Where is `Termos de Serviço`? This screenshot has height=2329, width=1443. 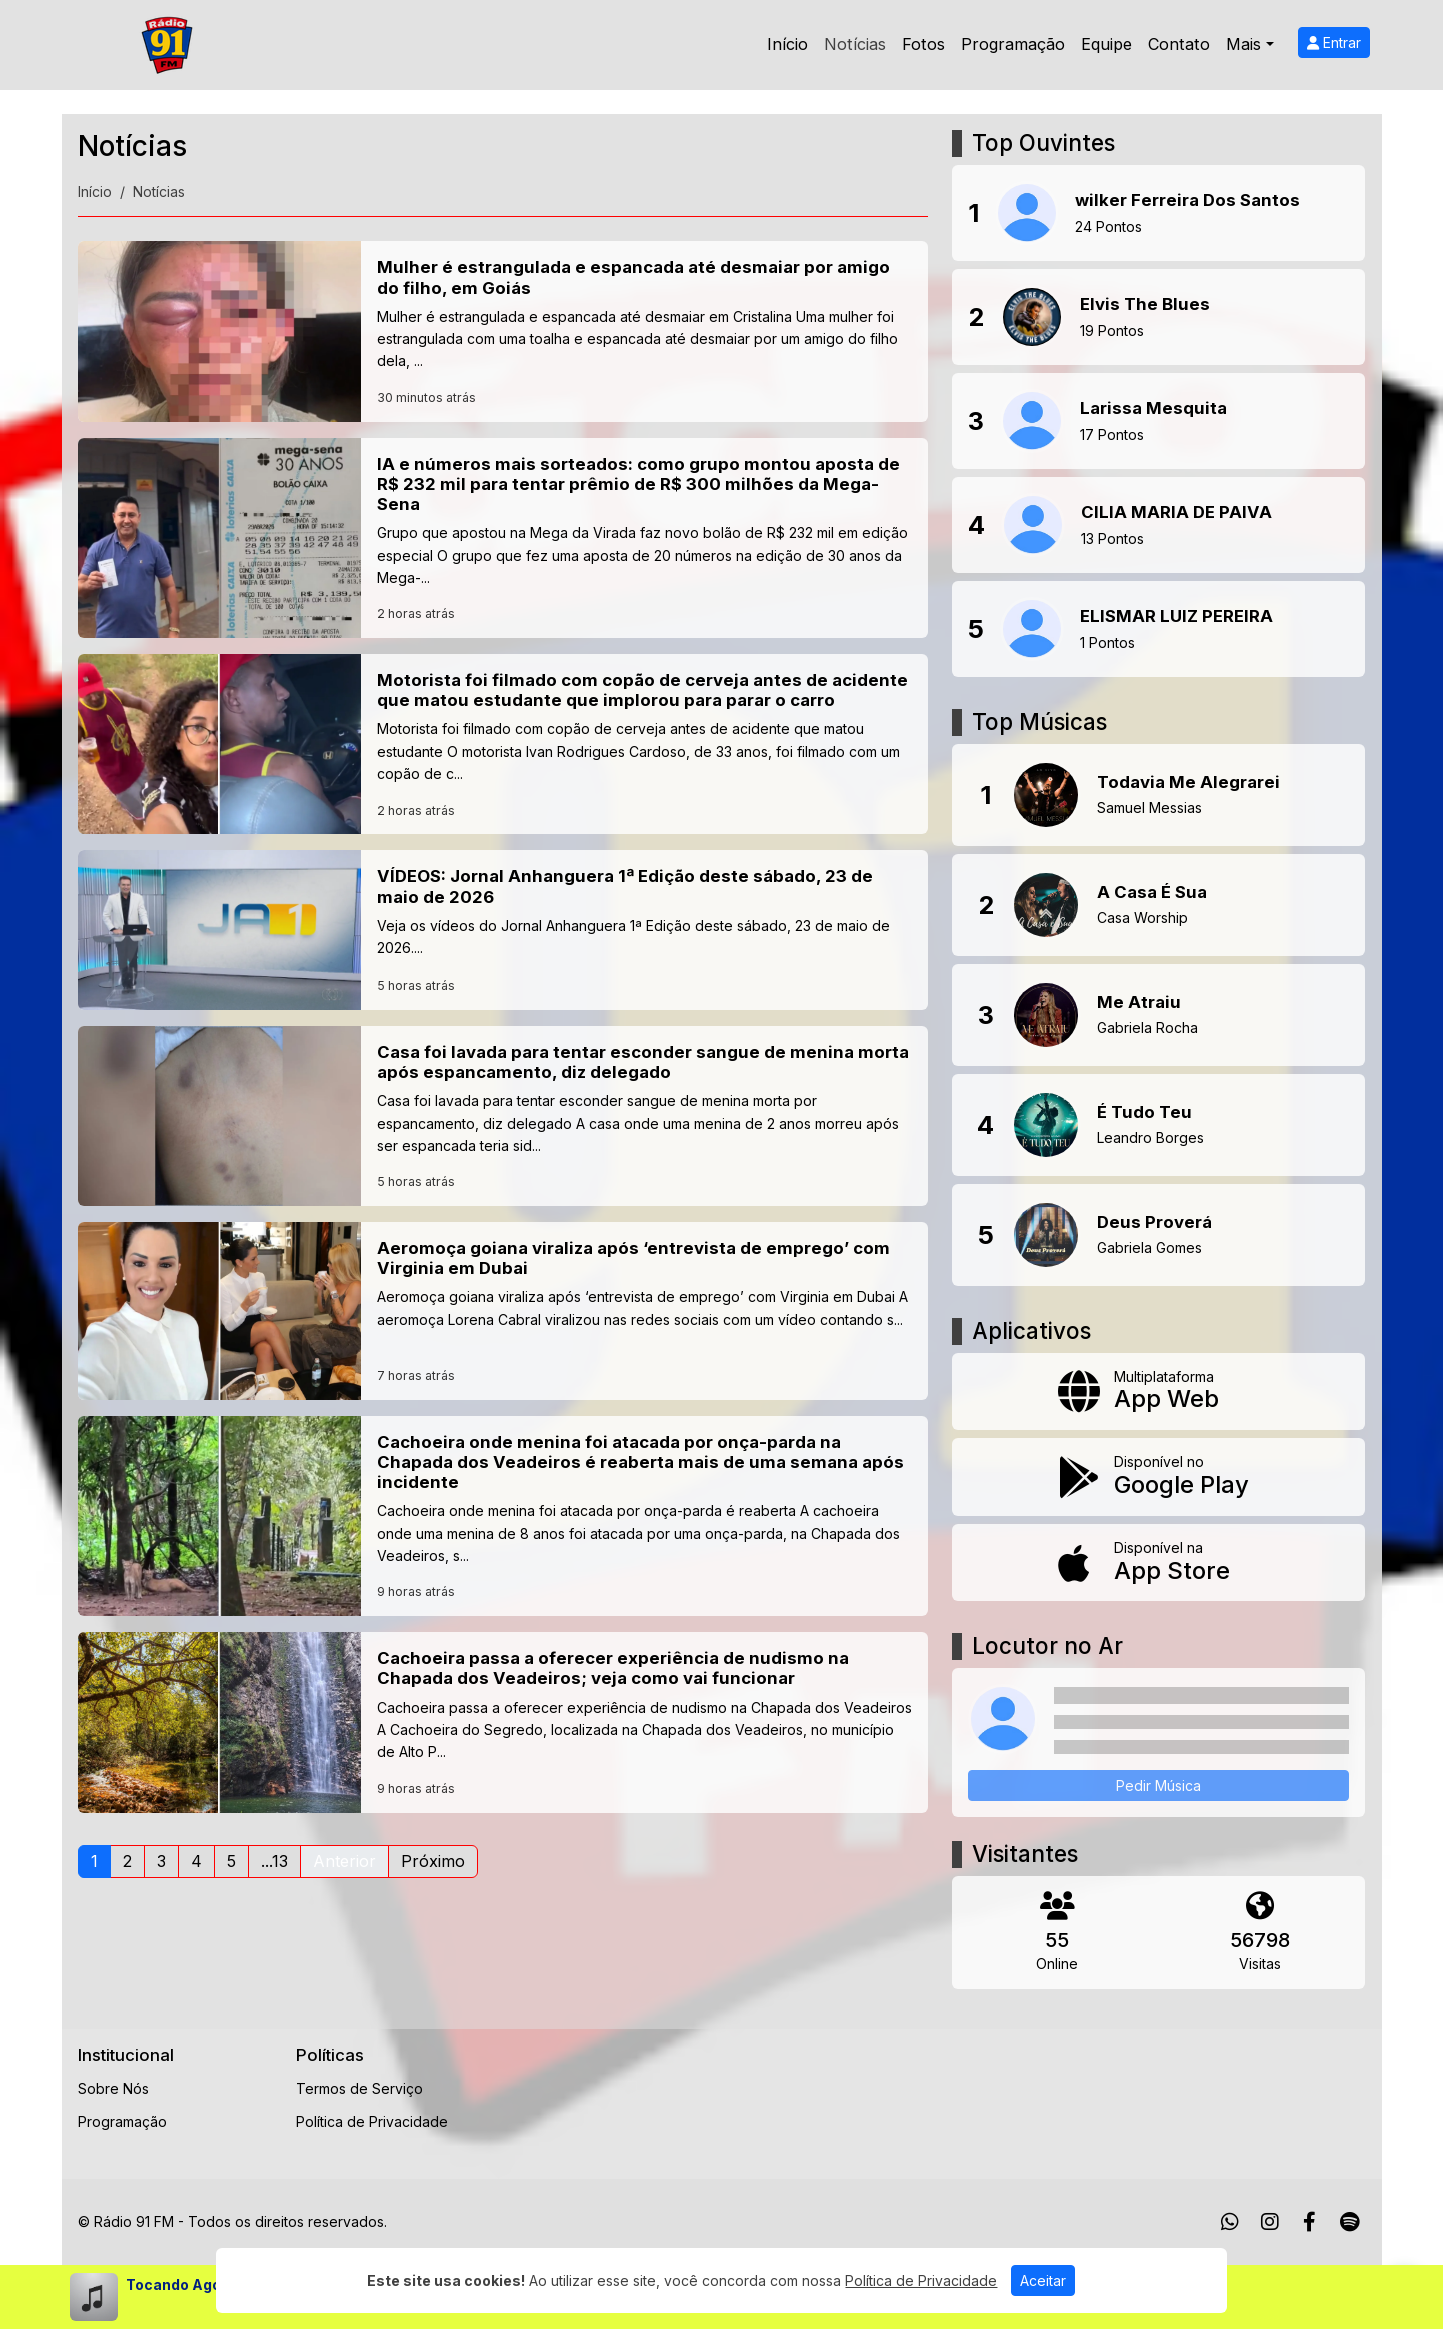 Termos de Serviço is located at coordinates (359, 2088).